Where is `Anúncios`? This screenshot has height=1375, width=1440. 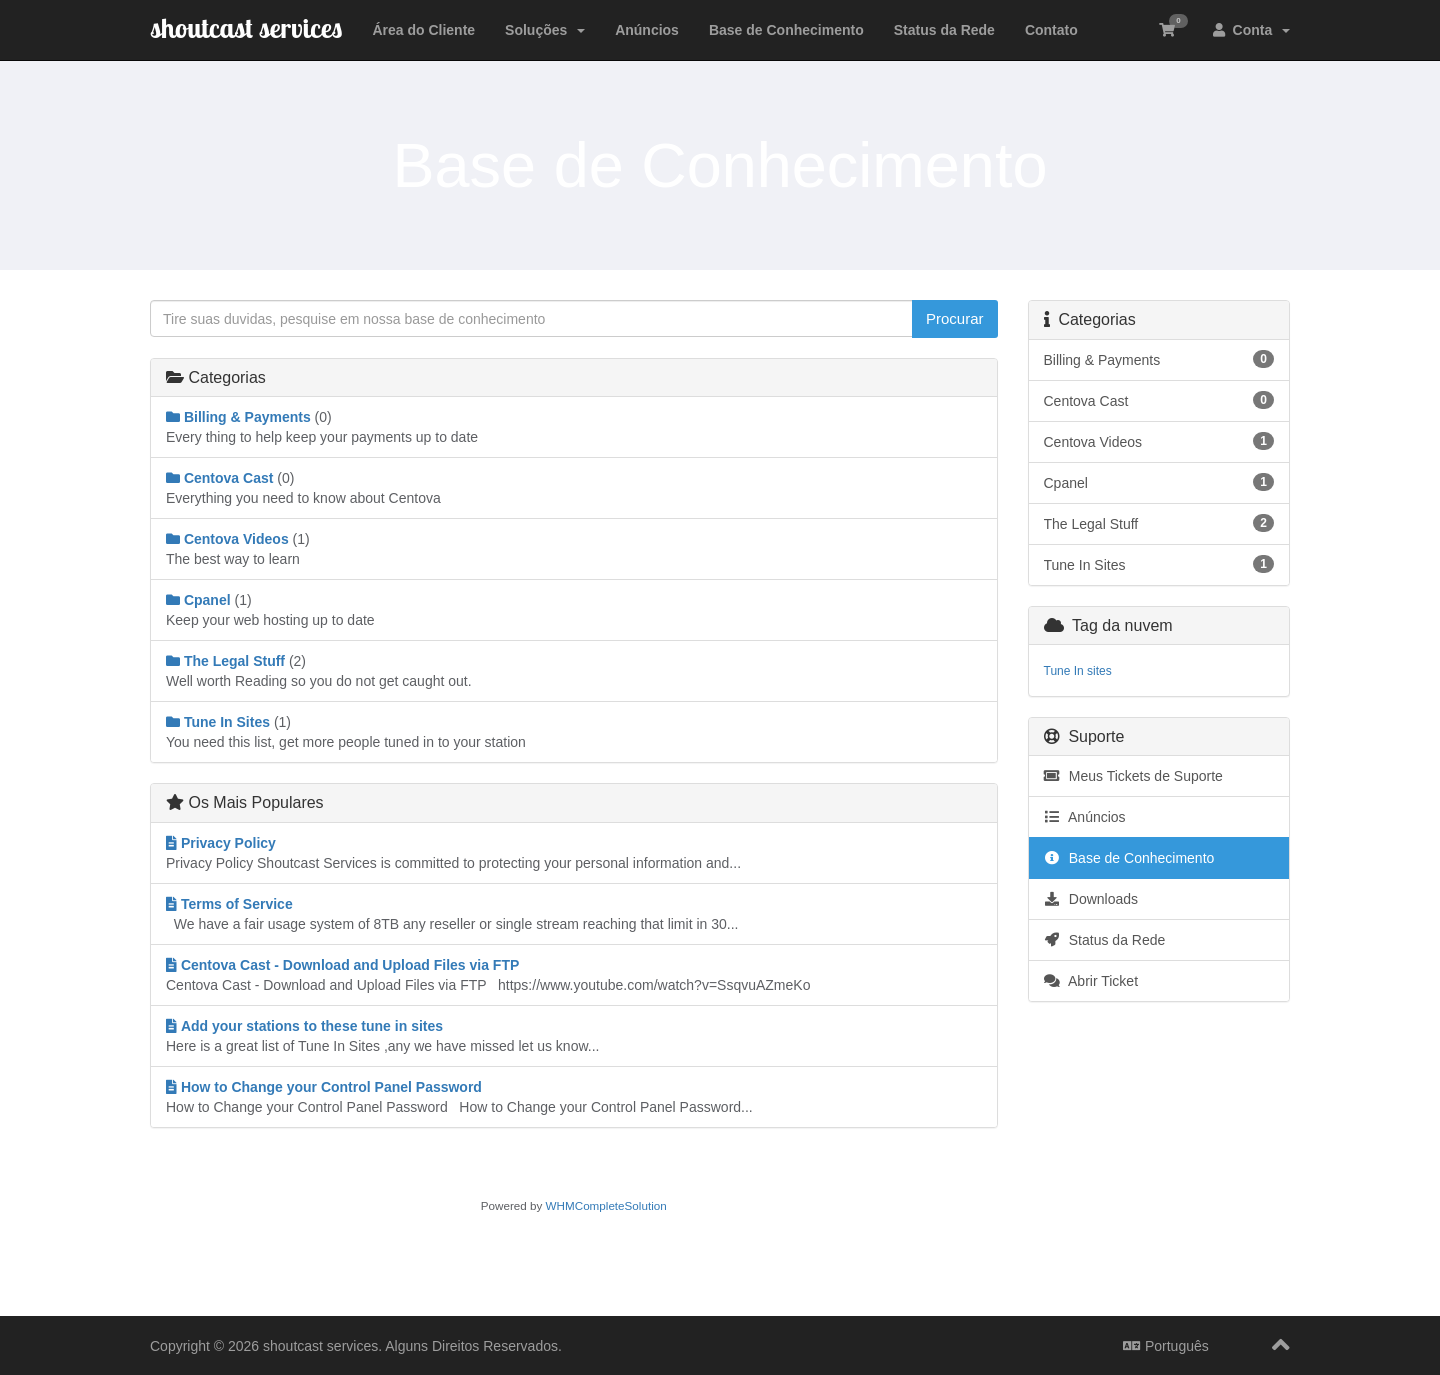 Anúncios is located at coordinates (647, 30).